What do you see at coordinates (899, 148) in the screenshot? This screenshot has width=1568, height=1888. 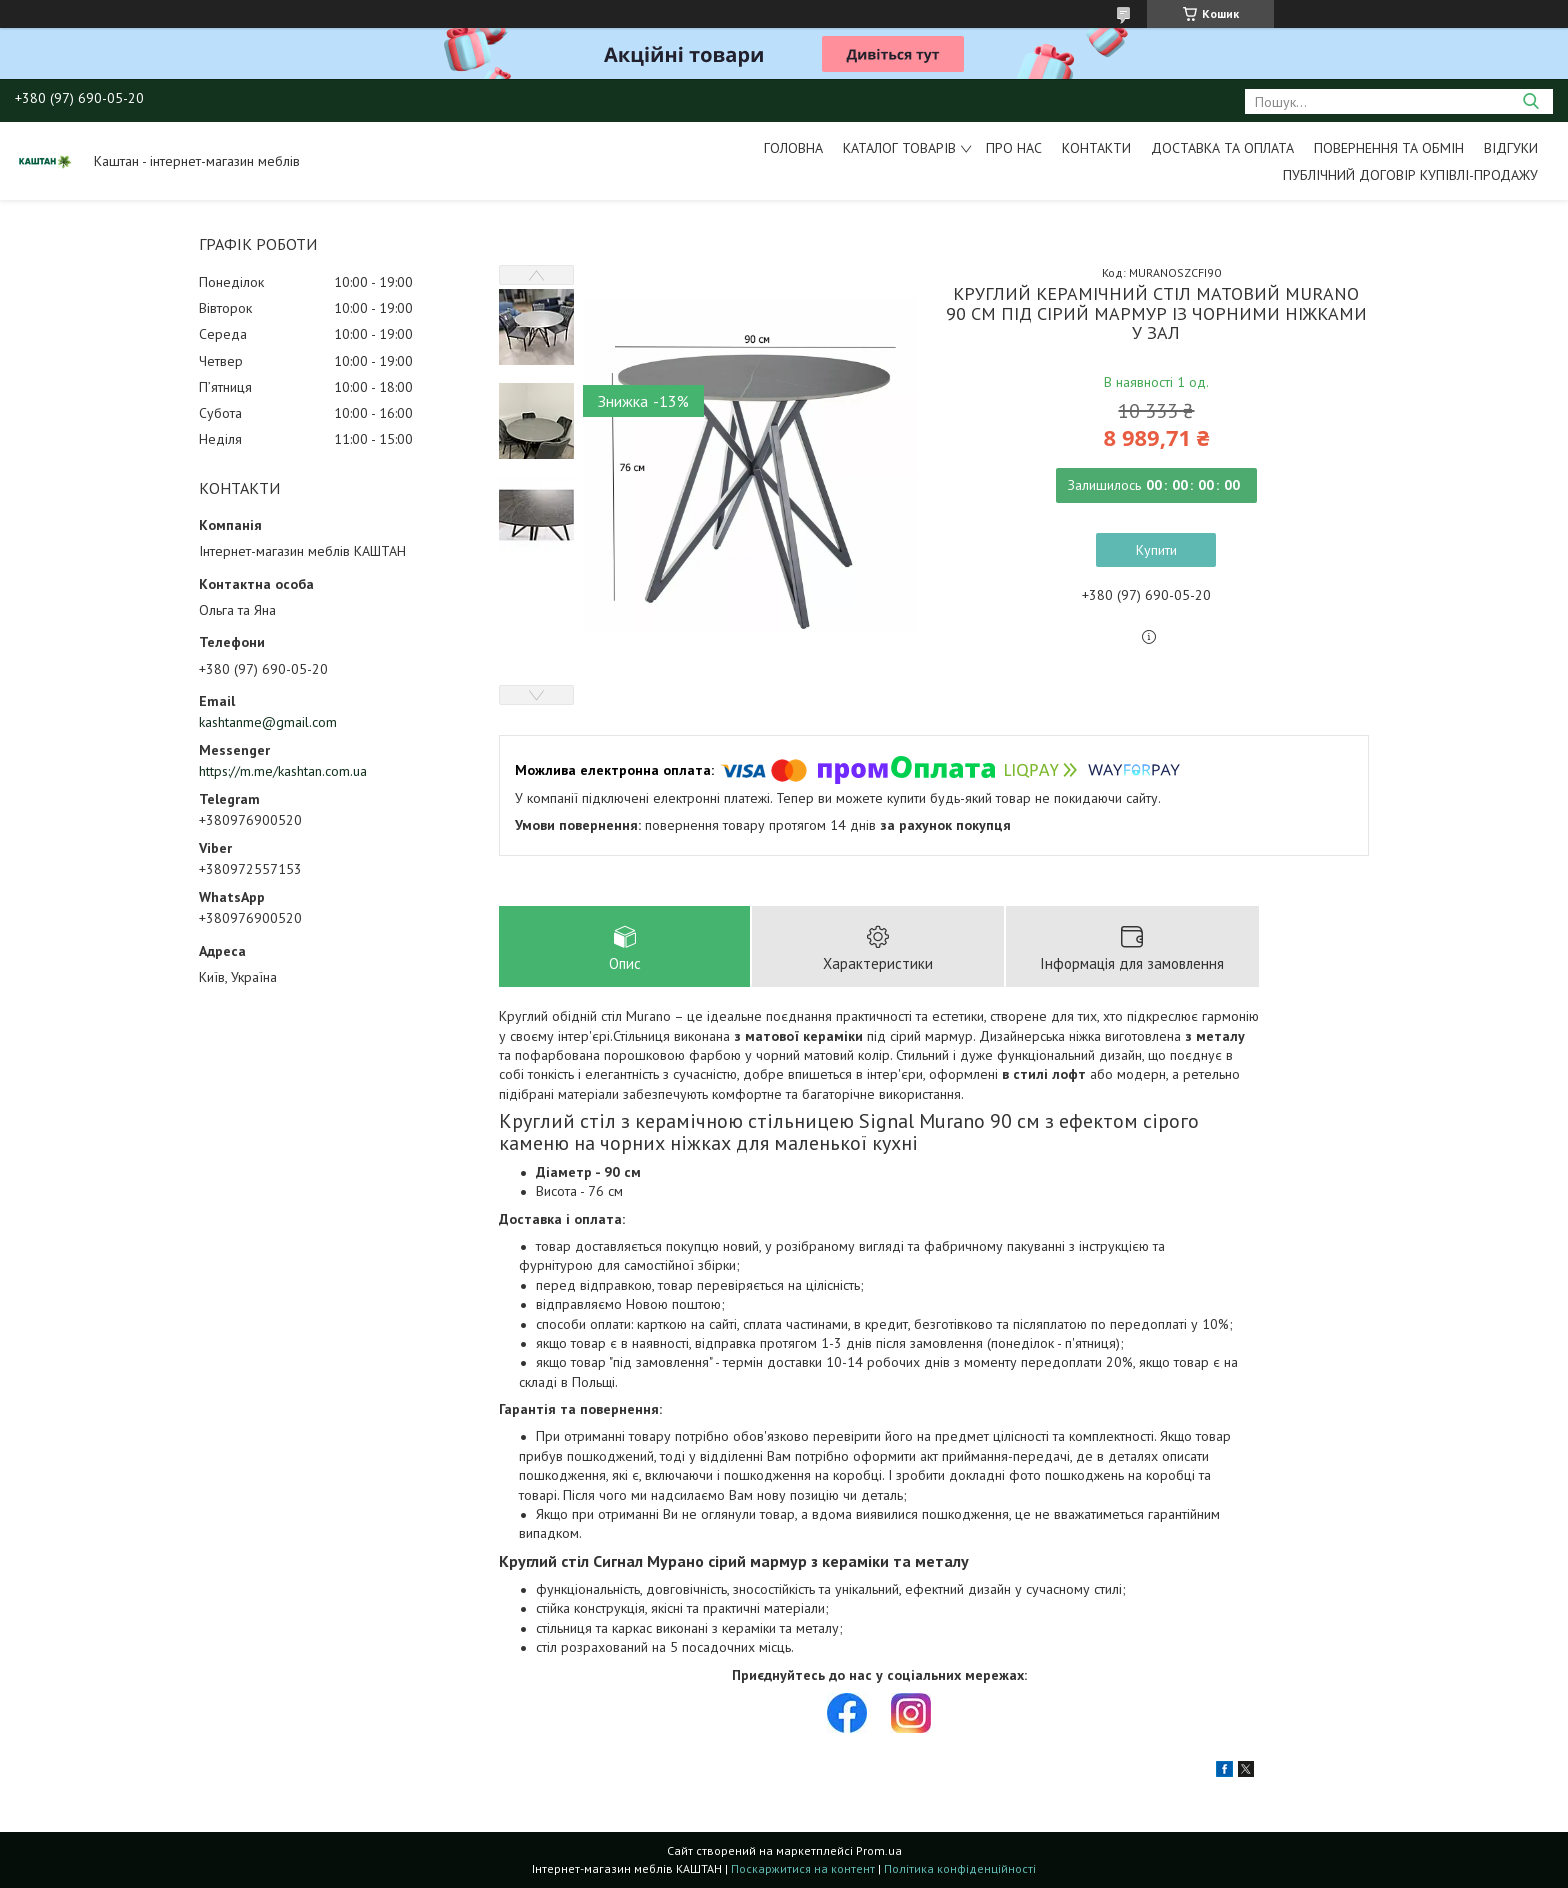 I see `Каталог товарів` at bounding box center [899, 148].